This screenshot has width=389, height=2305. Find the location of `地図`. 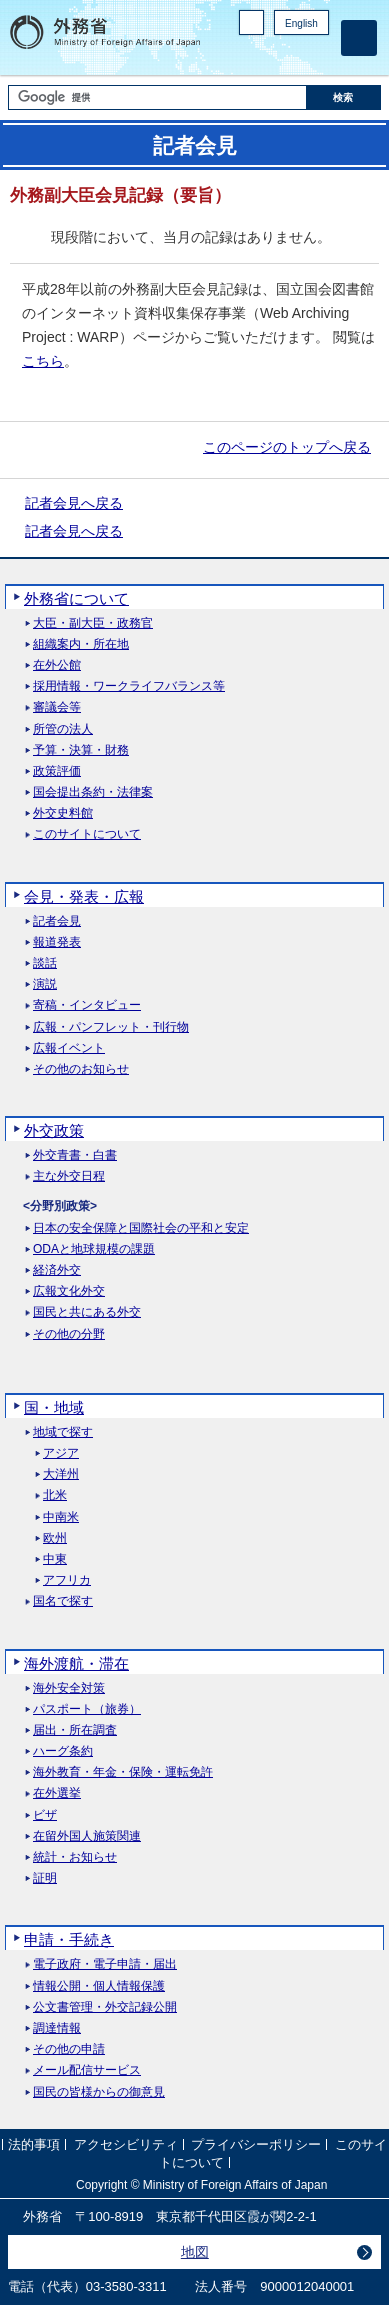

地図 is located at coordinates (195, 2252).